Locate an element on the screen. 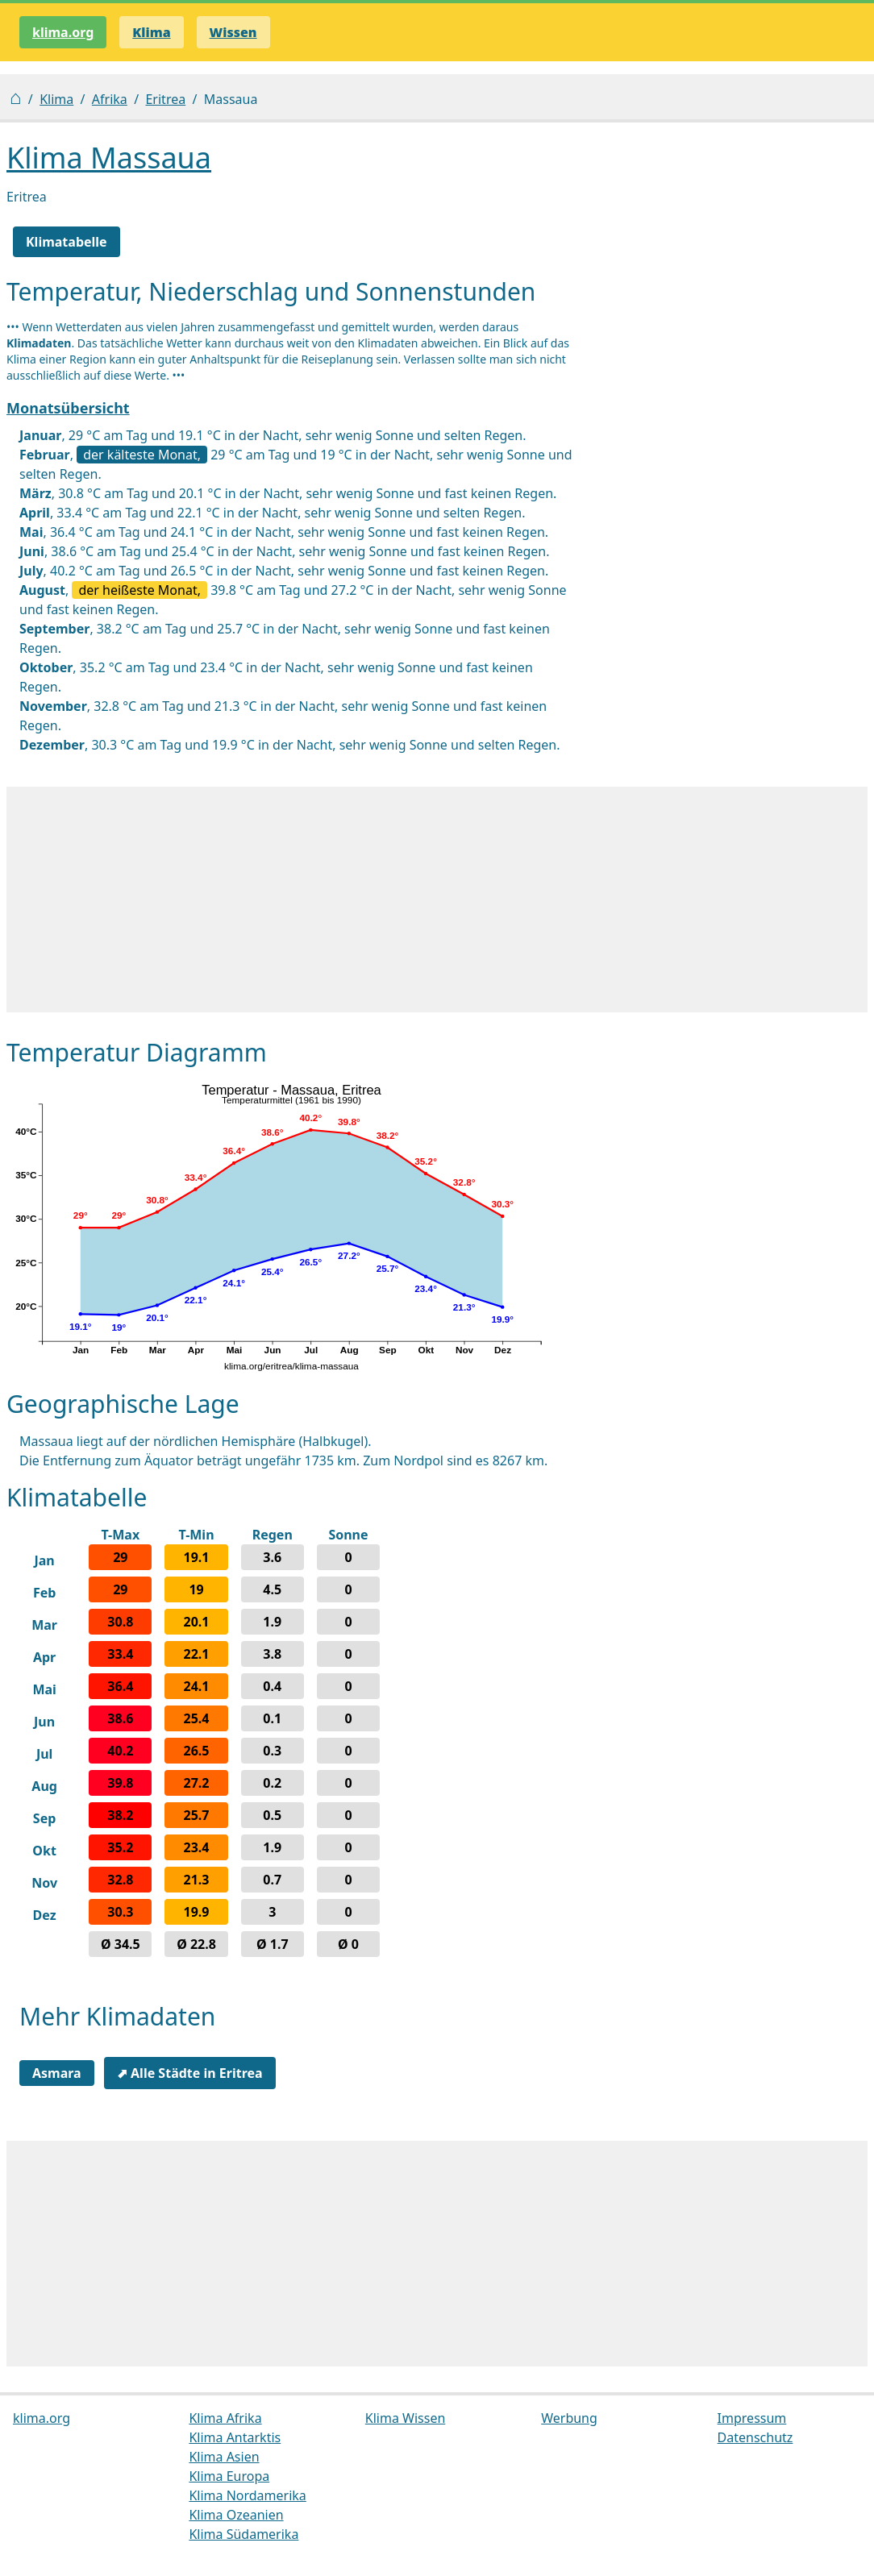  Datenschutz is located at coordinates (755, 2437).